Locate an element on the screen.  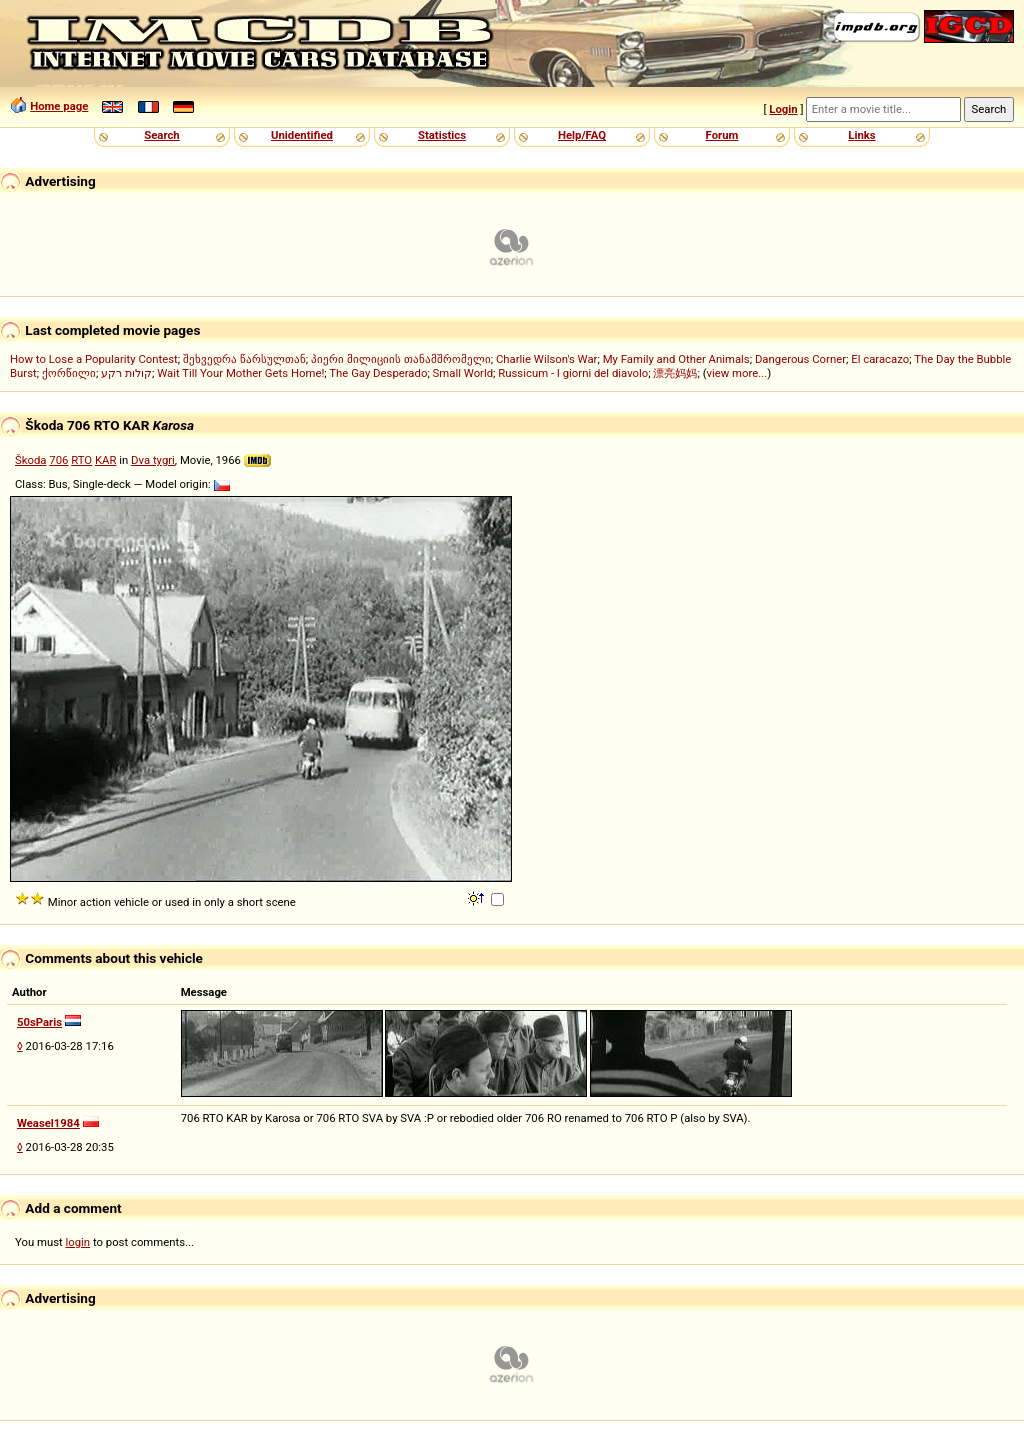
Dva tygri is located at coordinates (153, 460).